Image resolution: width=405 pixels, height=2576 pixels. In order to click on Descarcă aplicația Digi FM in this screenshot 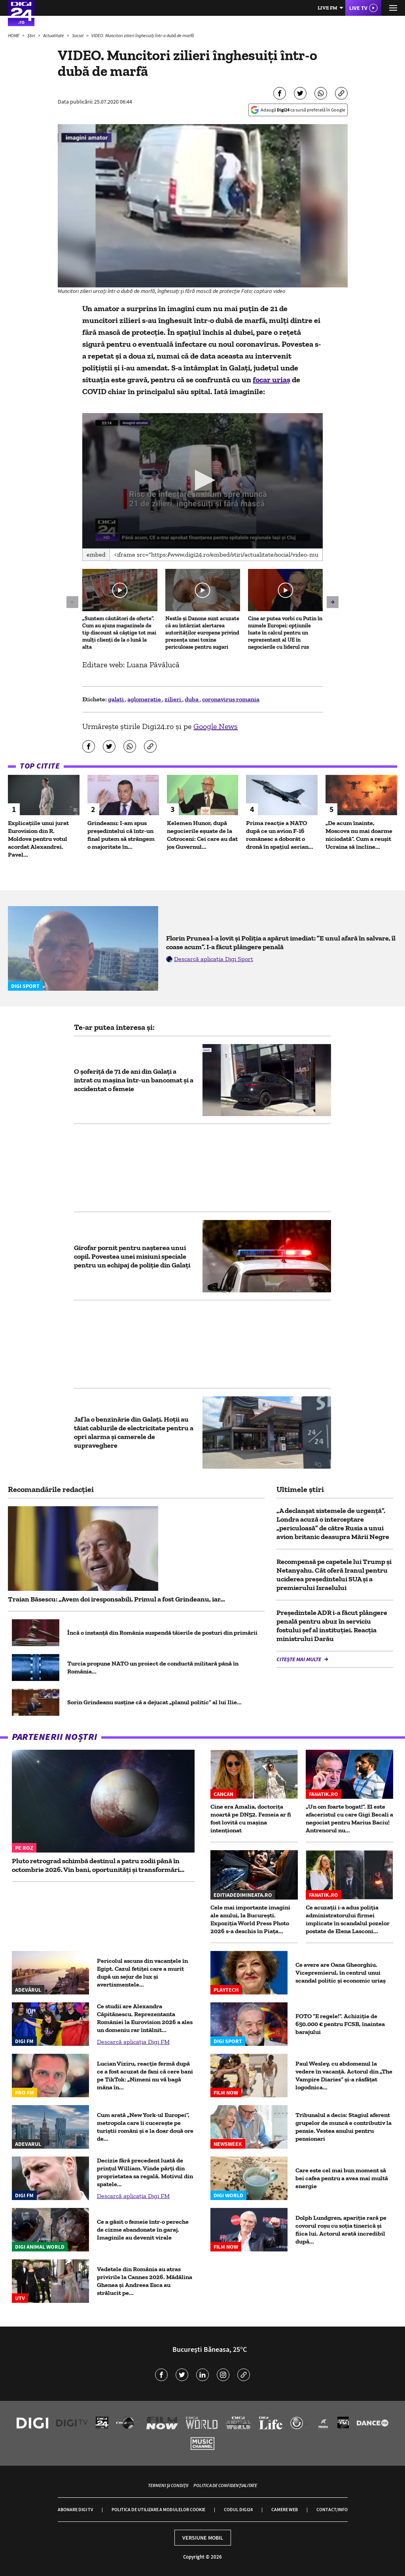, I will do `click(133, 2041)`.